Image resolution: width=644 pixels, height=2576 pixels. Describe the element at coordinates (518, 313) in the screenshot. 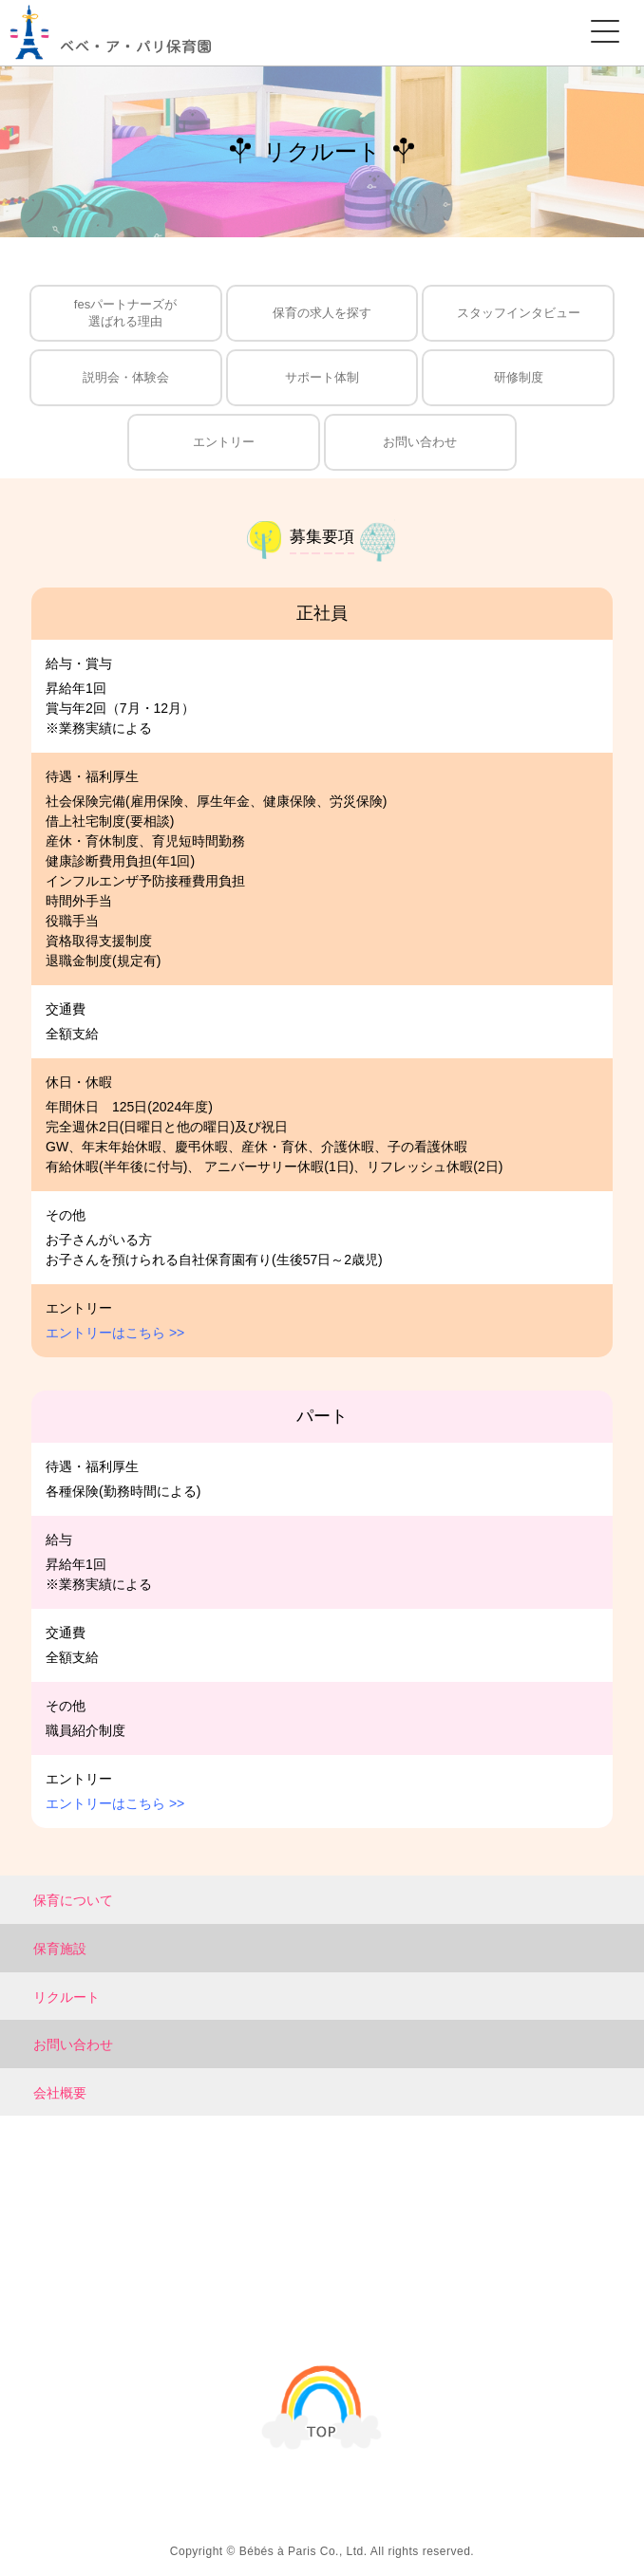

I see `スタッフインタビュー` at that location.